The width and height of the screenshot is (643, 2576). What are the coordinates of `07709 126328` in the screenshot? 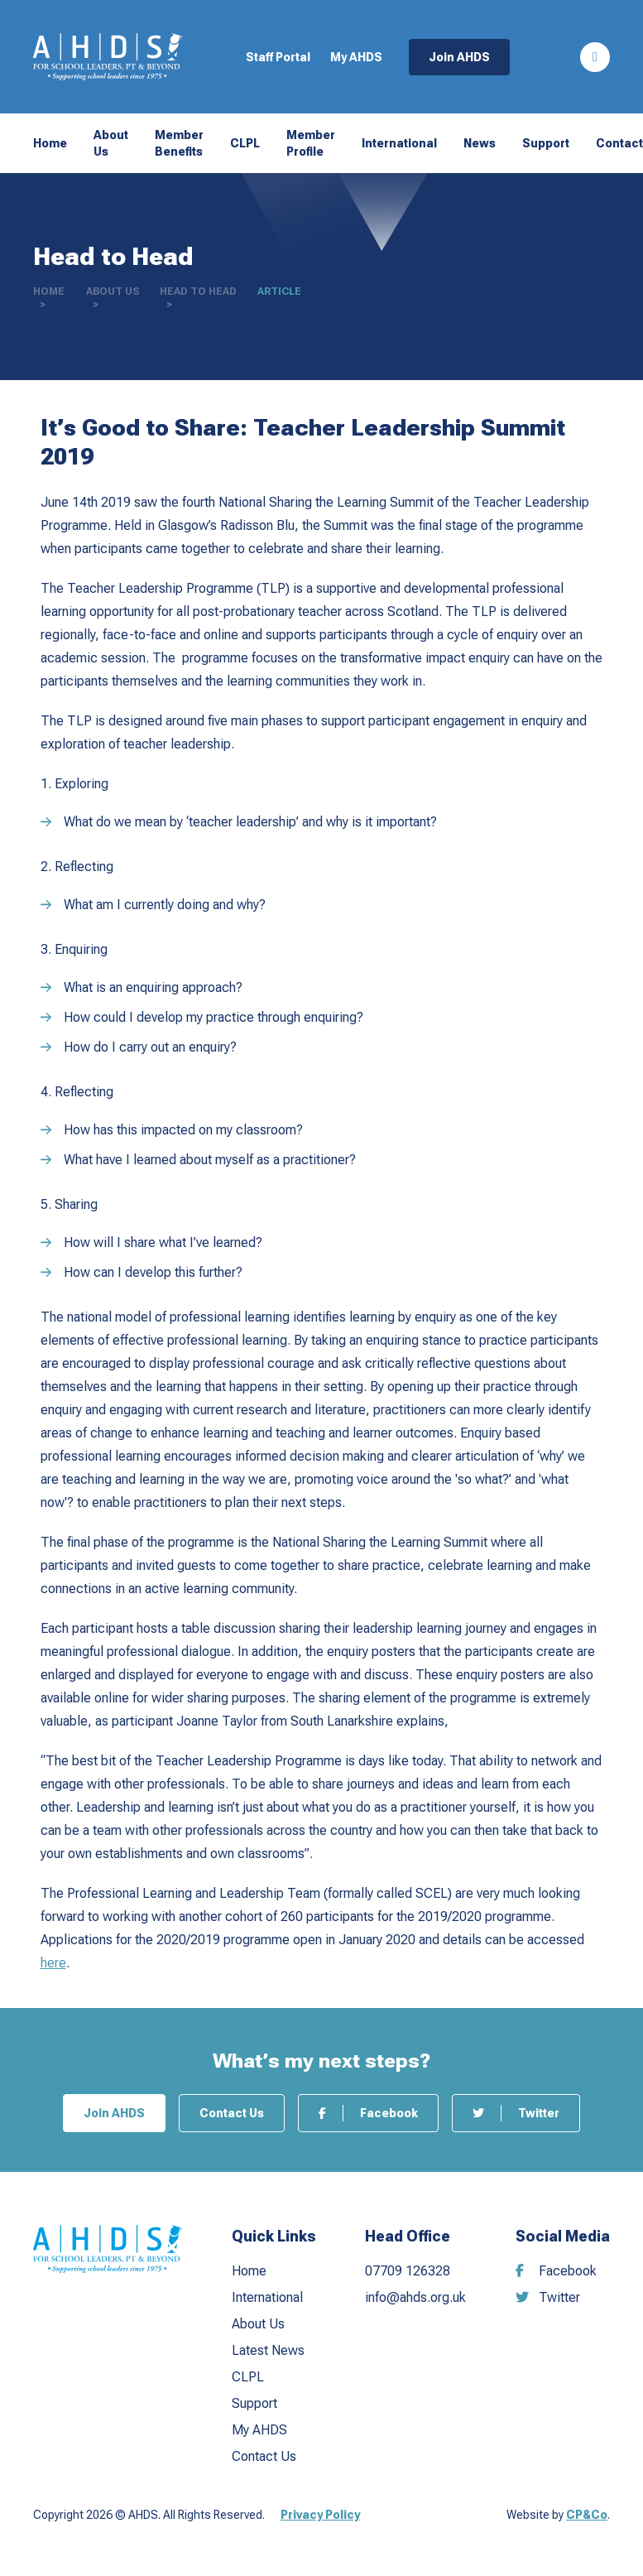 It's located at (407, 2271).